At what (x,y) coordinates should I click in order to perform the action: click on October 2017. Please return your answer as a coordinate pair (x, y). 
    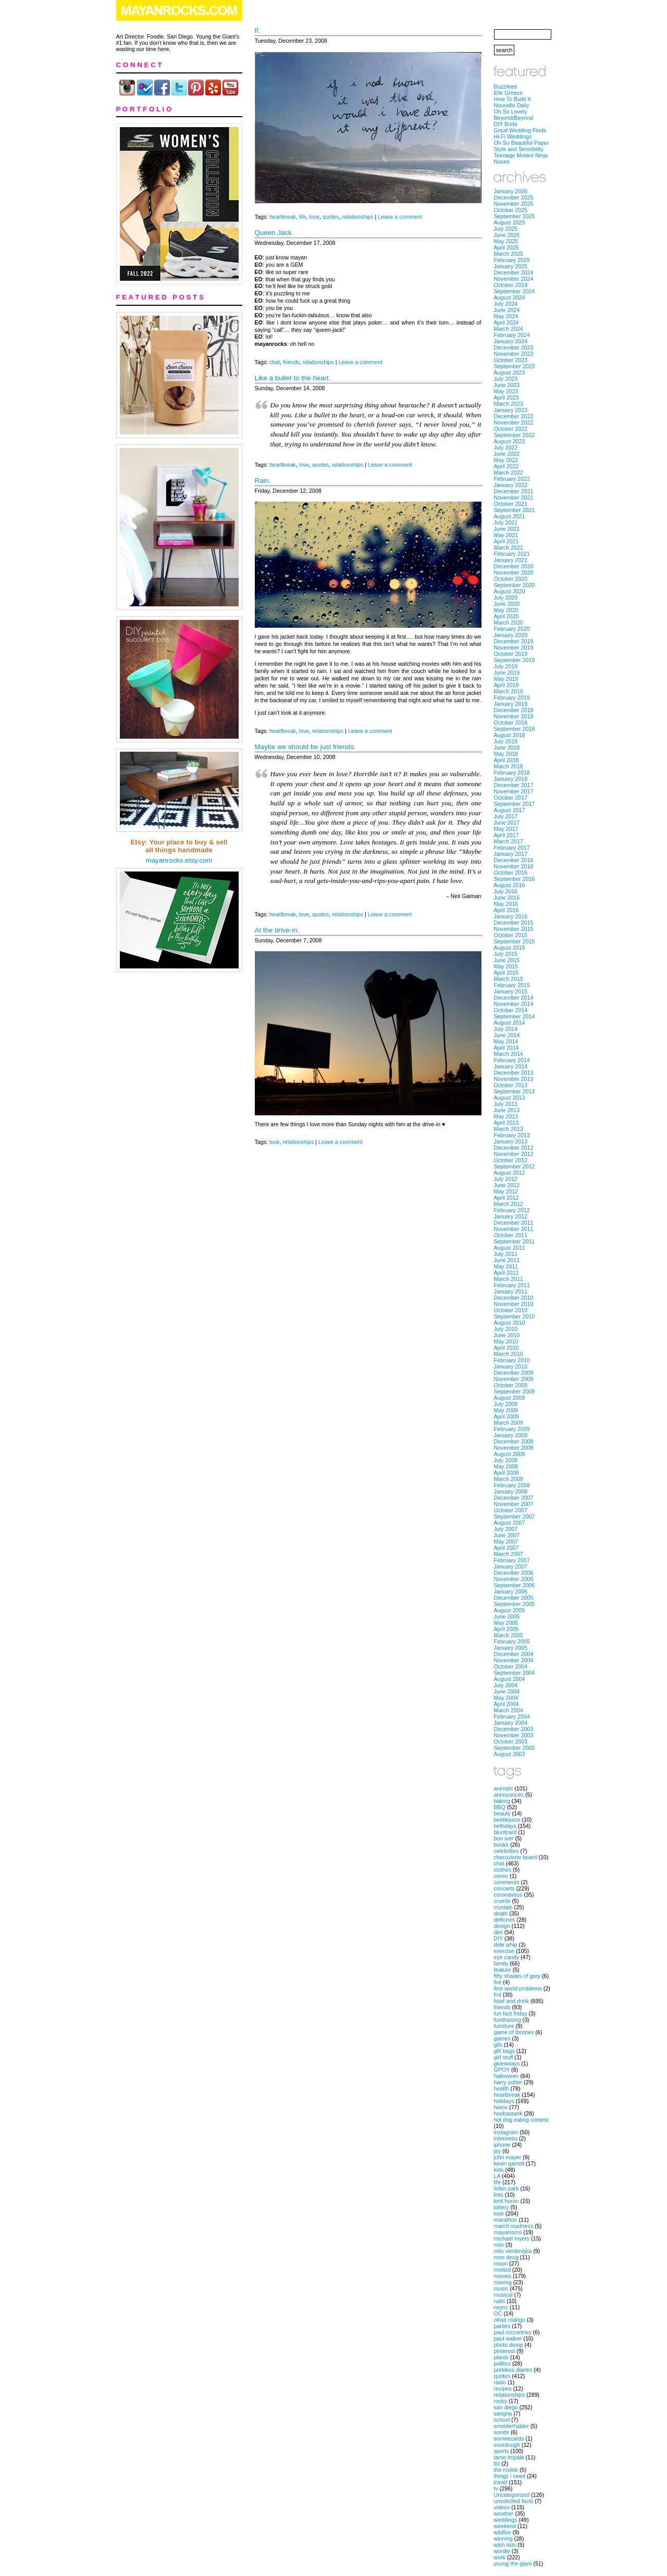
    Looking at the image, I should click on (511, 797).